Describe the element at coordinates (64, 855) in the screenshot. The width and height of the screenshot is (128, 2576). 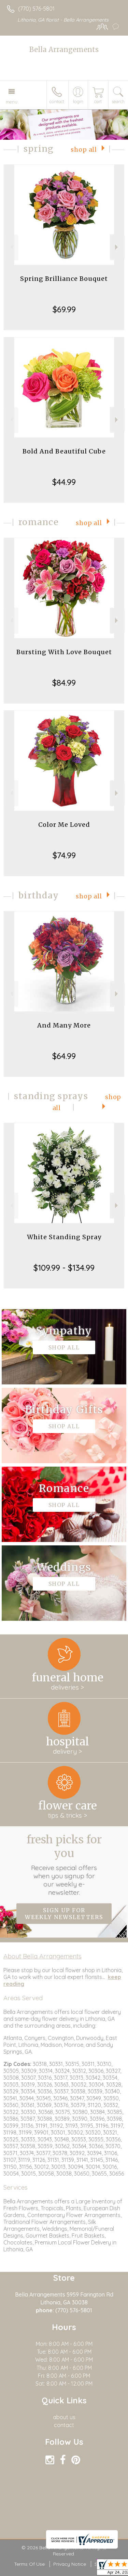
I see `$74.99` at that location.